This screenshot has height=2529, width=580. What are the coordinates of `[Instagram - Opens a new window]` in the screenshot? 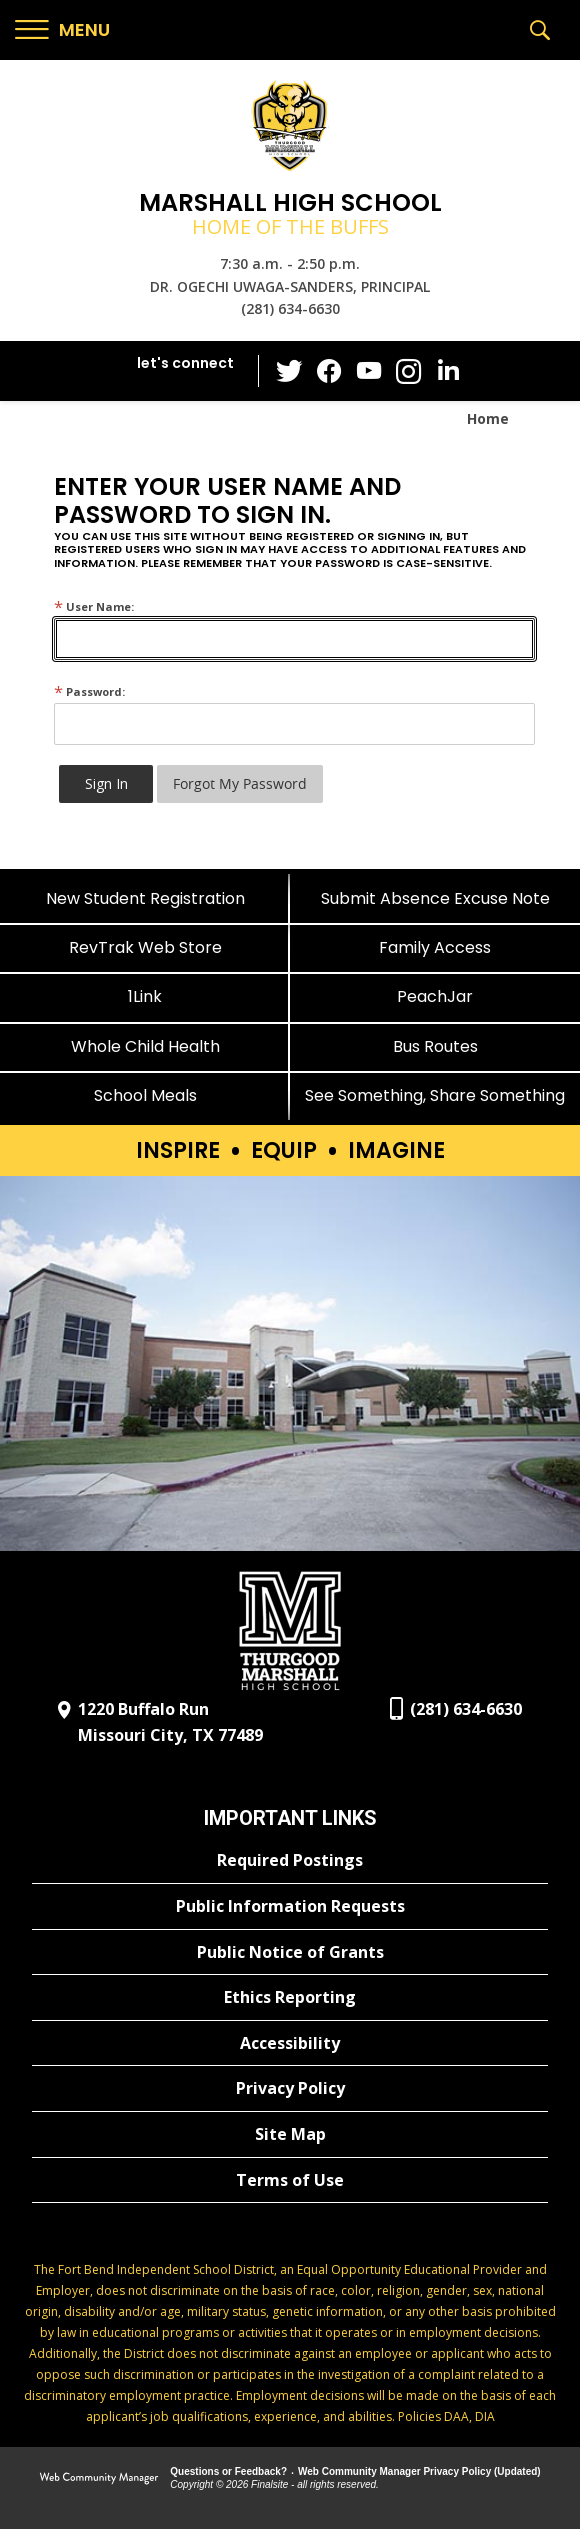 It's located at (409, 371).